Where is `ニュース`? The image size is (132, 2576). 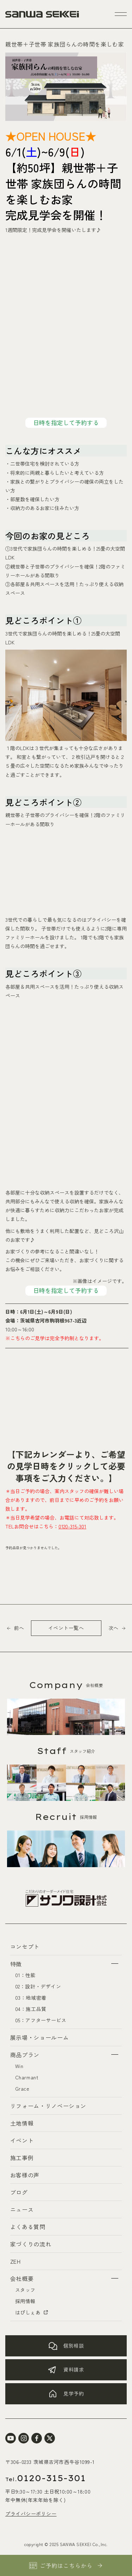
ニュース is located at coordinates (22, 2209).